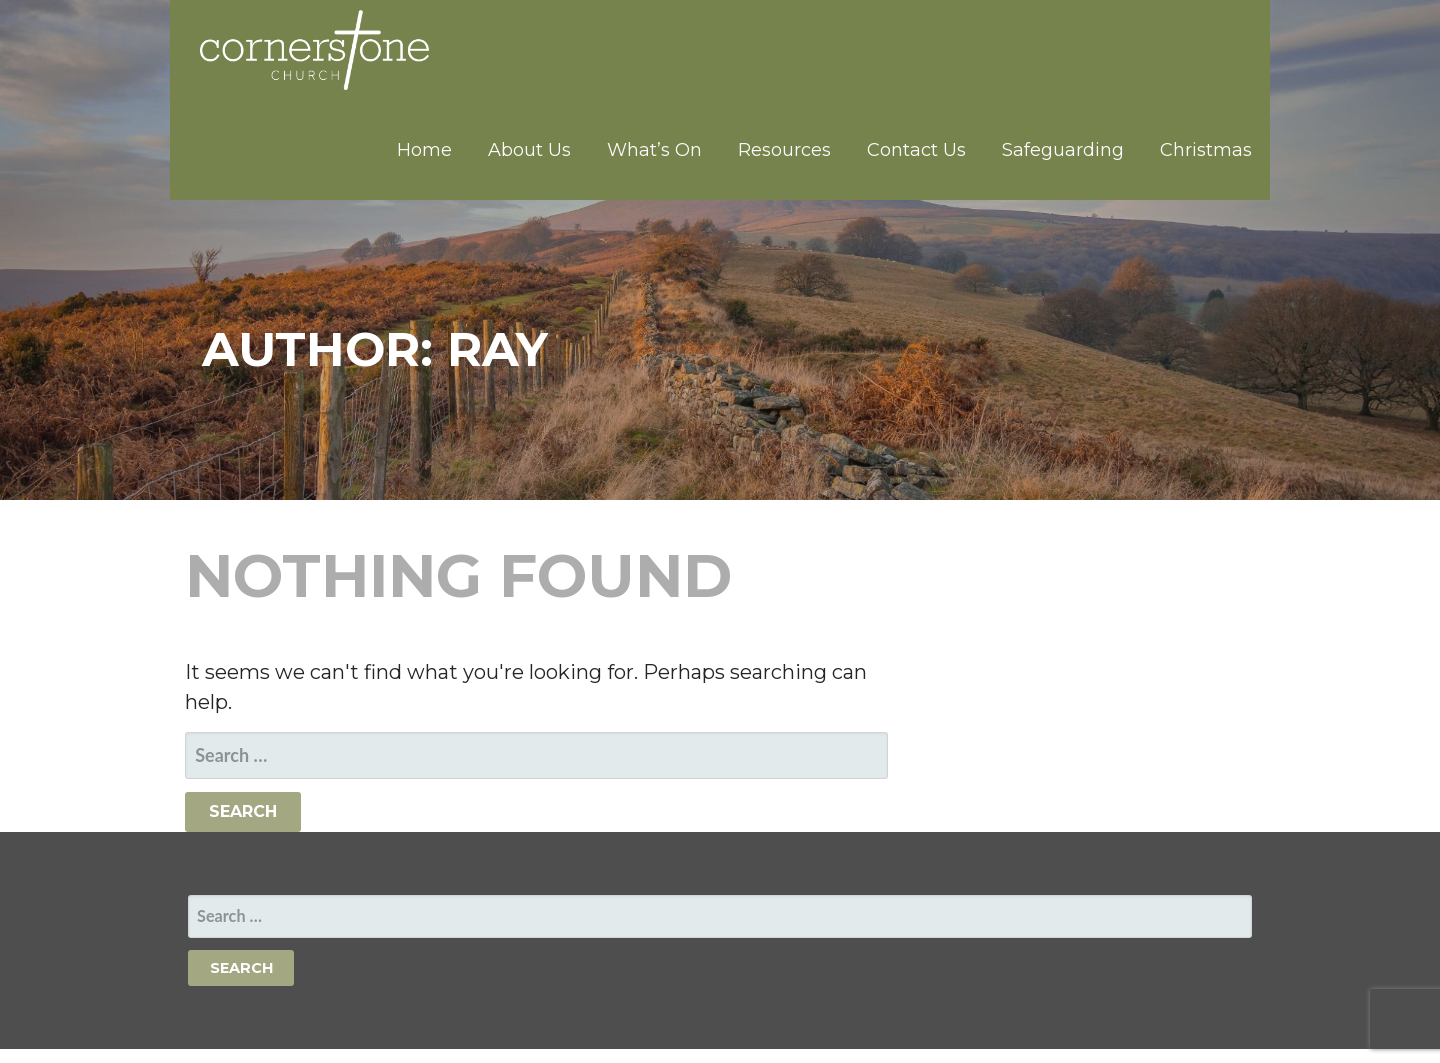 This screenshot has width=1440, height=1063. Describe the element at coordinates (529, 150) in the screenshot. I see `About Us` at that location.